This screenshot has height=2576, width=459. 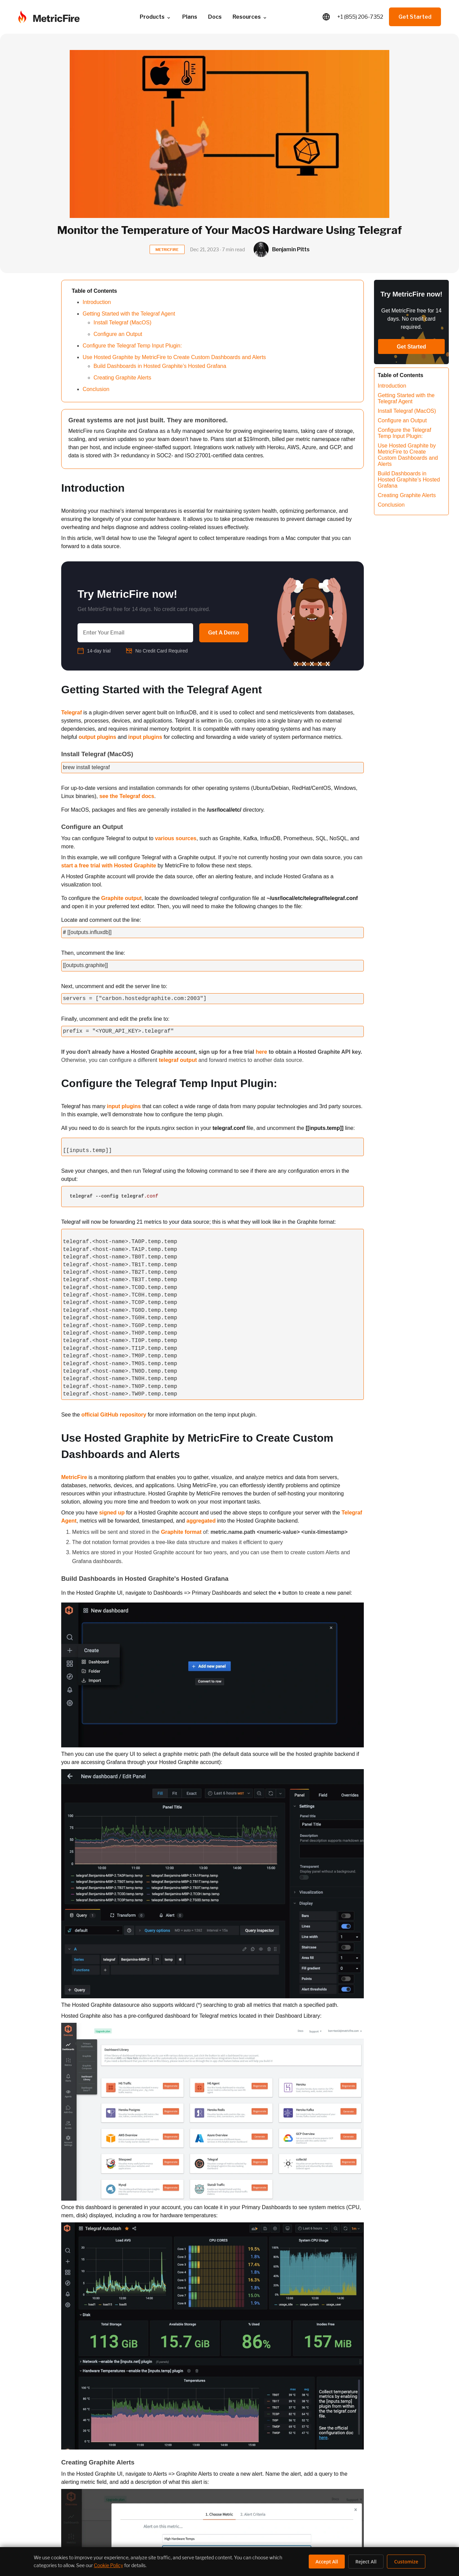 I want to click on Reject All, so click(x=365, y=2561).